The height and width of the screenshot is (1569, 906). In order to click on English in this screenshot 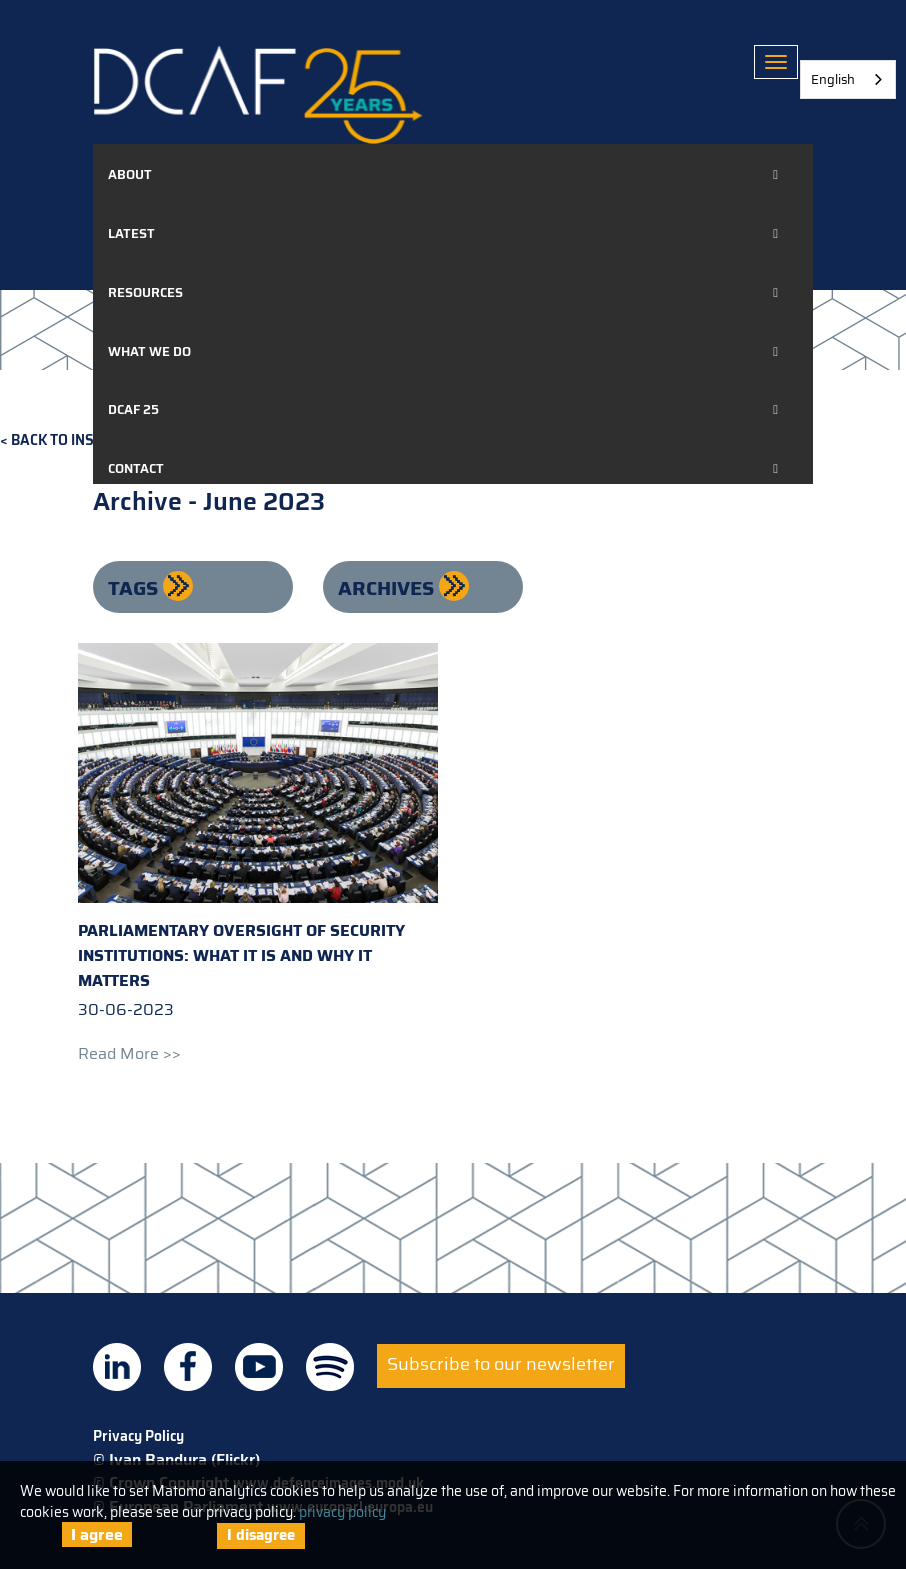, I will do `click(833, 79)`.